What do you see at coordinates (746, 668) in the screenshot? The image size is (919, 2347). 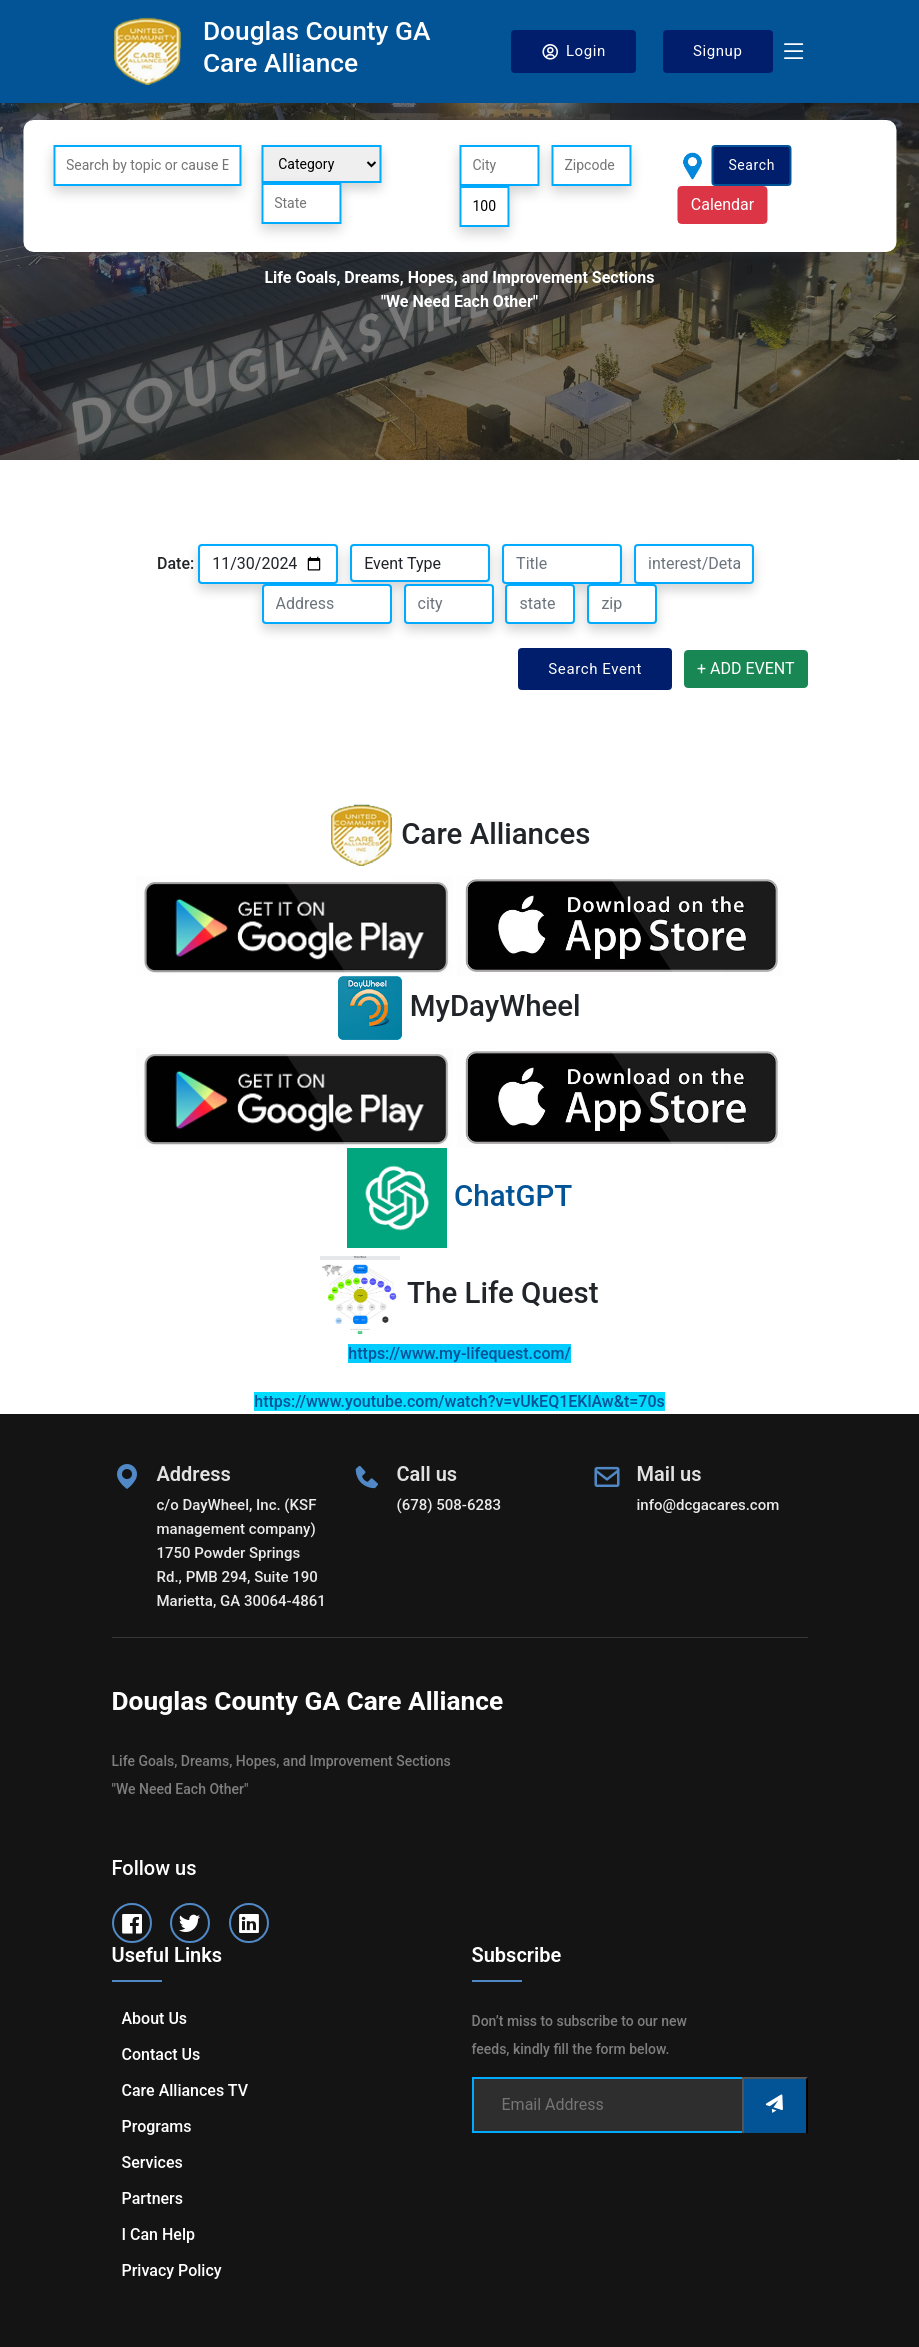 I see `+ ADD EVENT` at bounding box center [746, 668].